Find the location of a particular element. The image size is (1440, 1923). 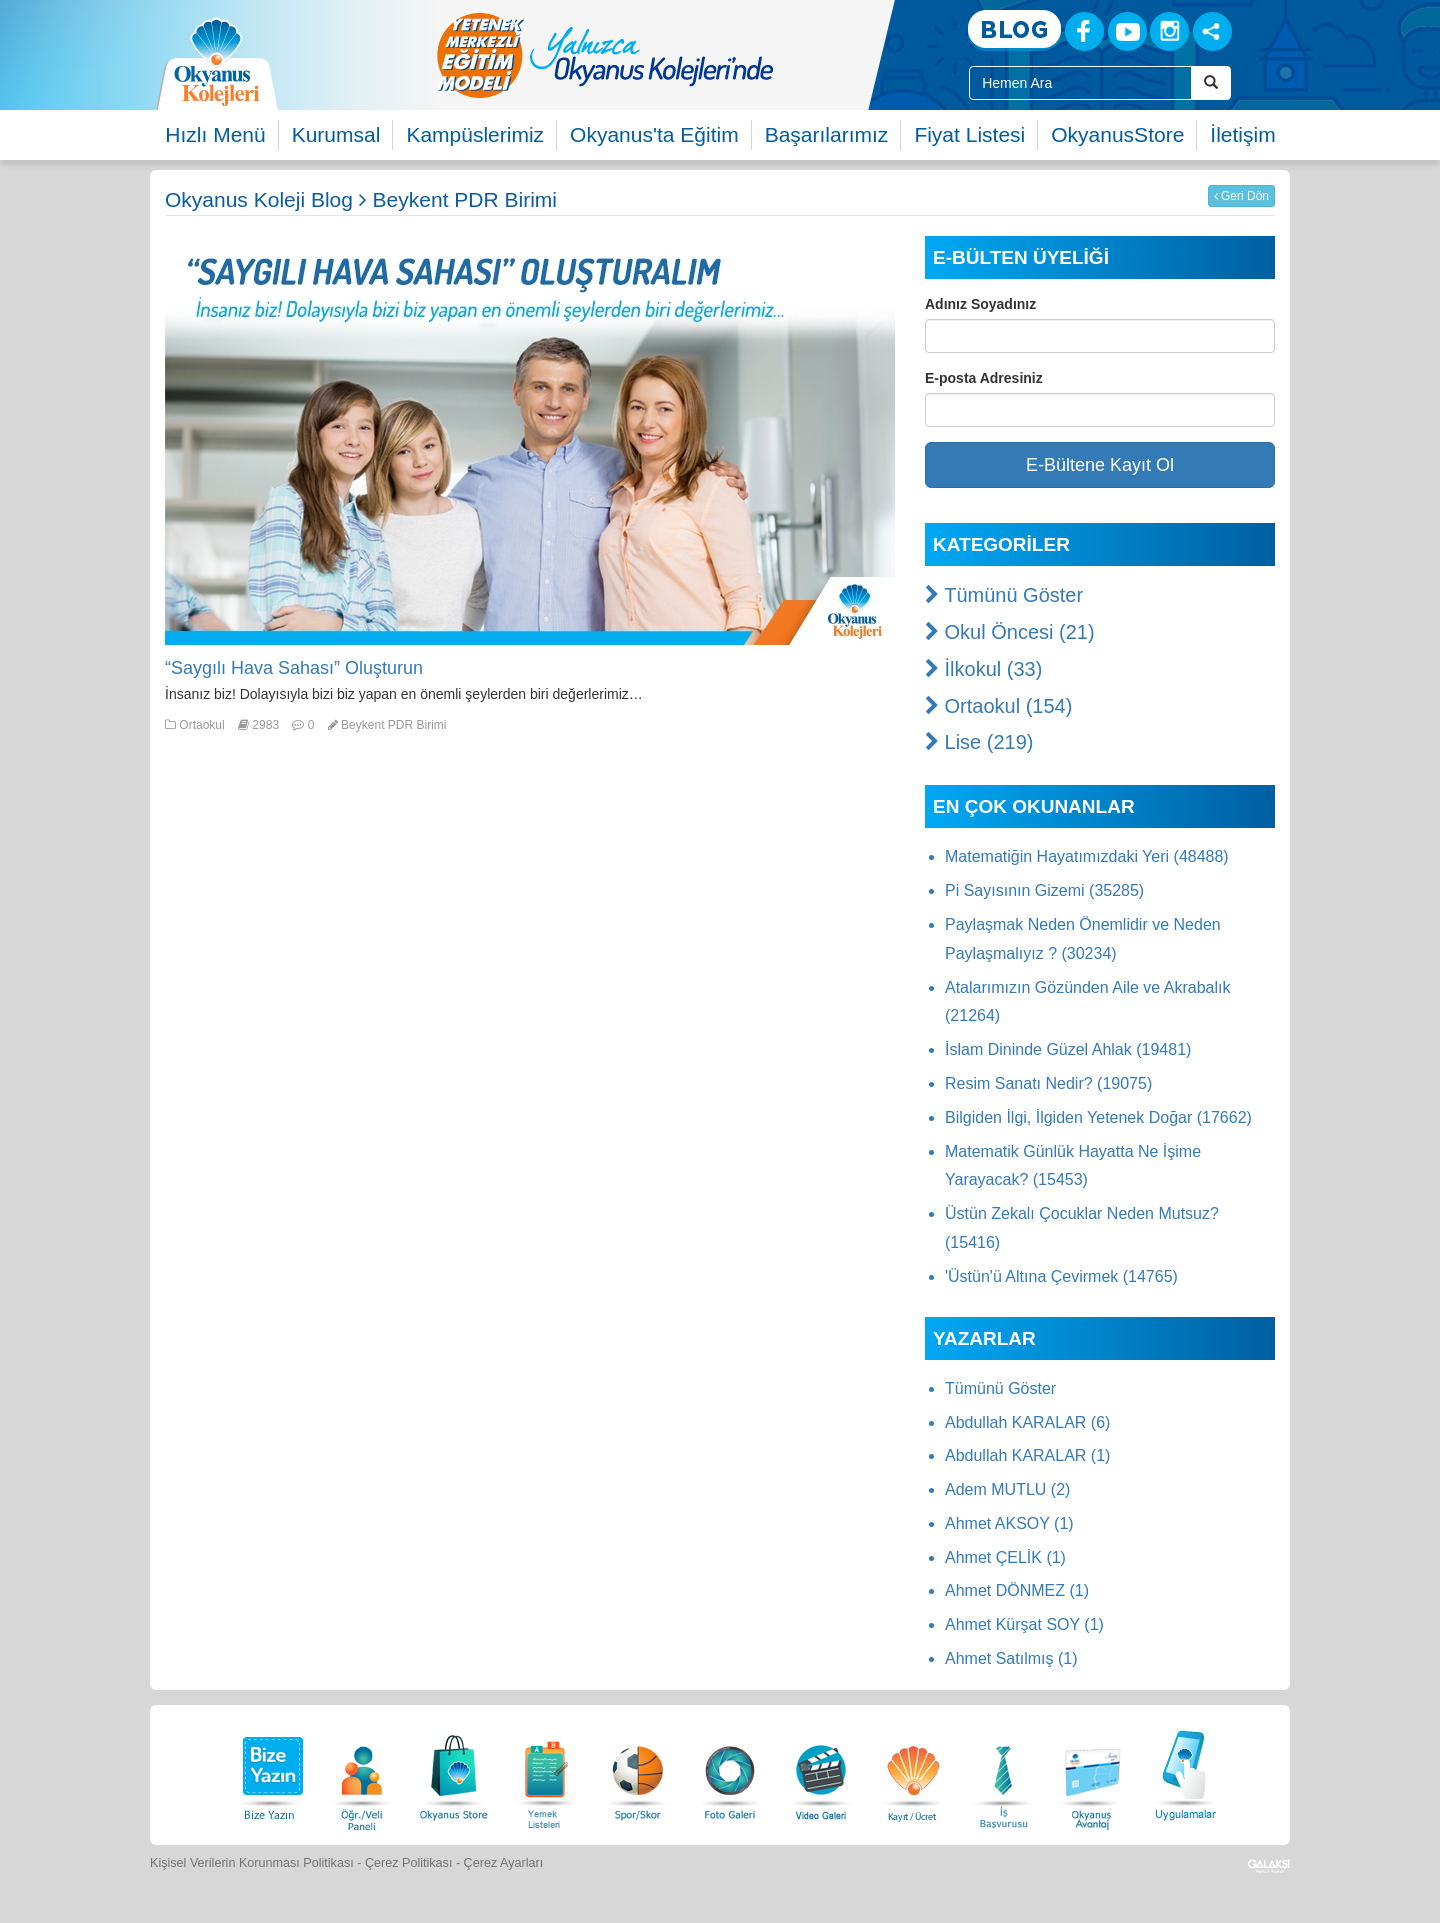

[Foto Galeri] is located at coordinates (730, 1772).